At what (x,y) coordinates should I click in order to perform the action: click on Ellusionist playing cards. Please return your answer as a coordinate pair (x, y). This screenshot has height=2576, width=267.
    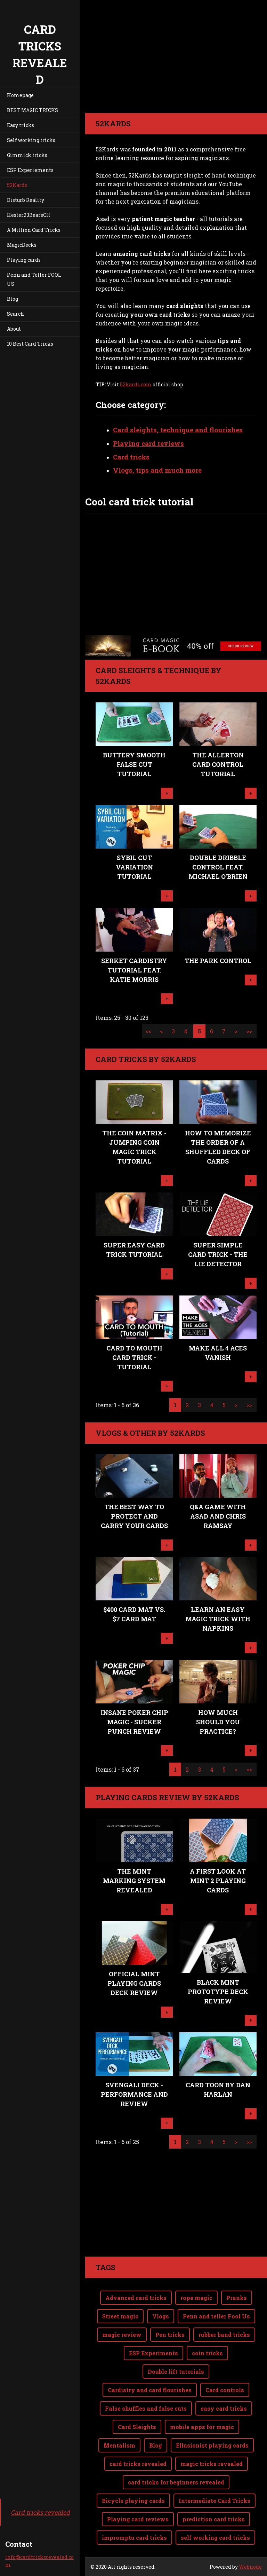
    Looking at the image, I should click on (212, 2445).